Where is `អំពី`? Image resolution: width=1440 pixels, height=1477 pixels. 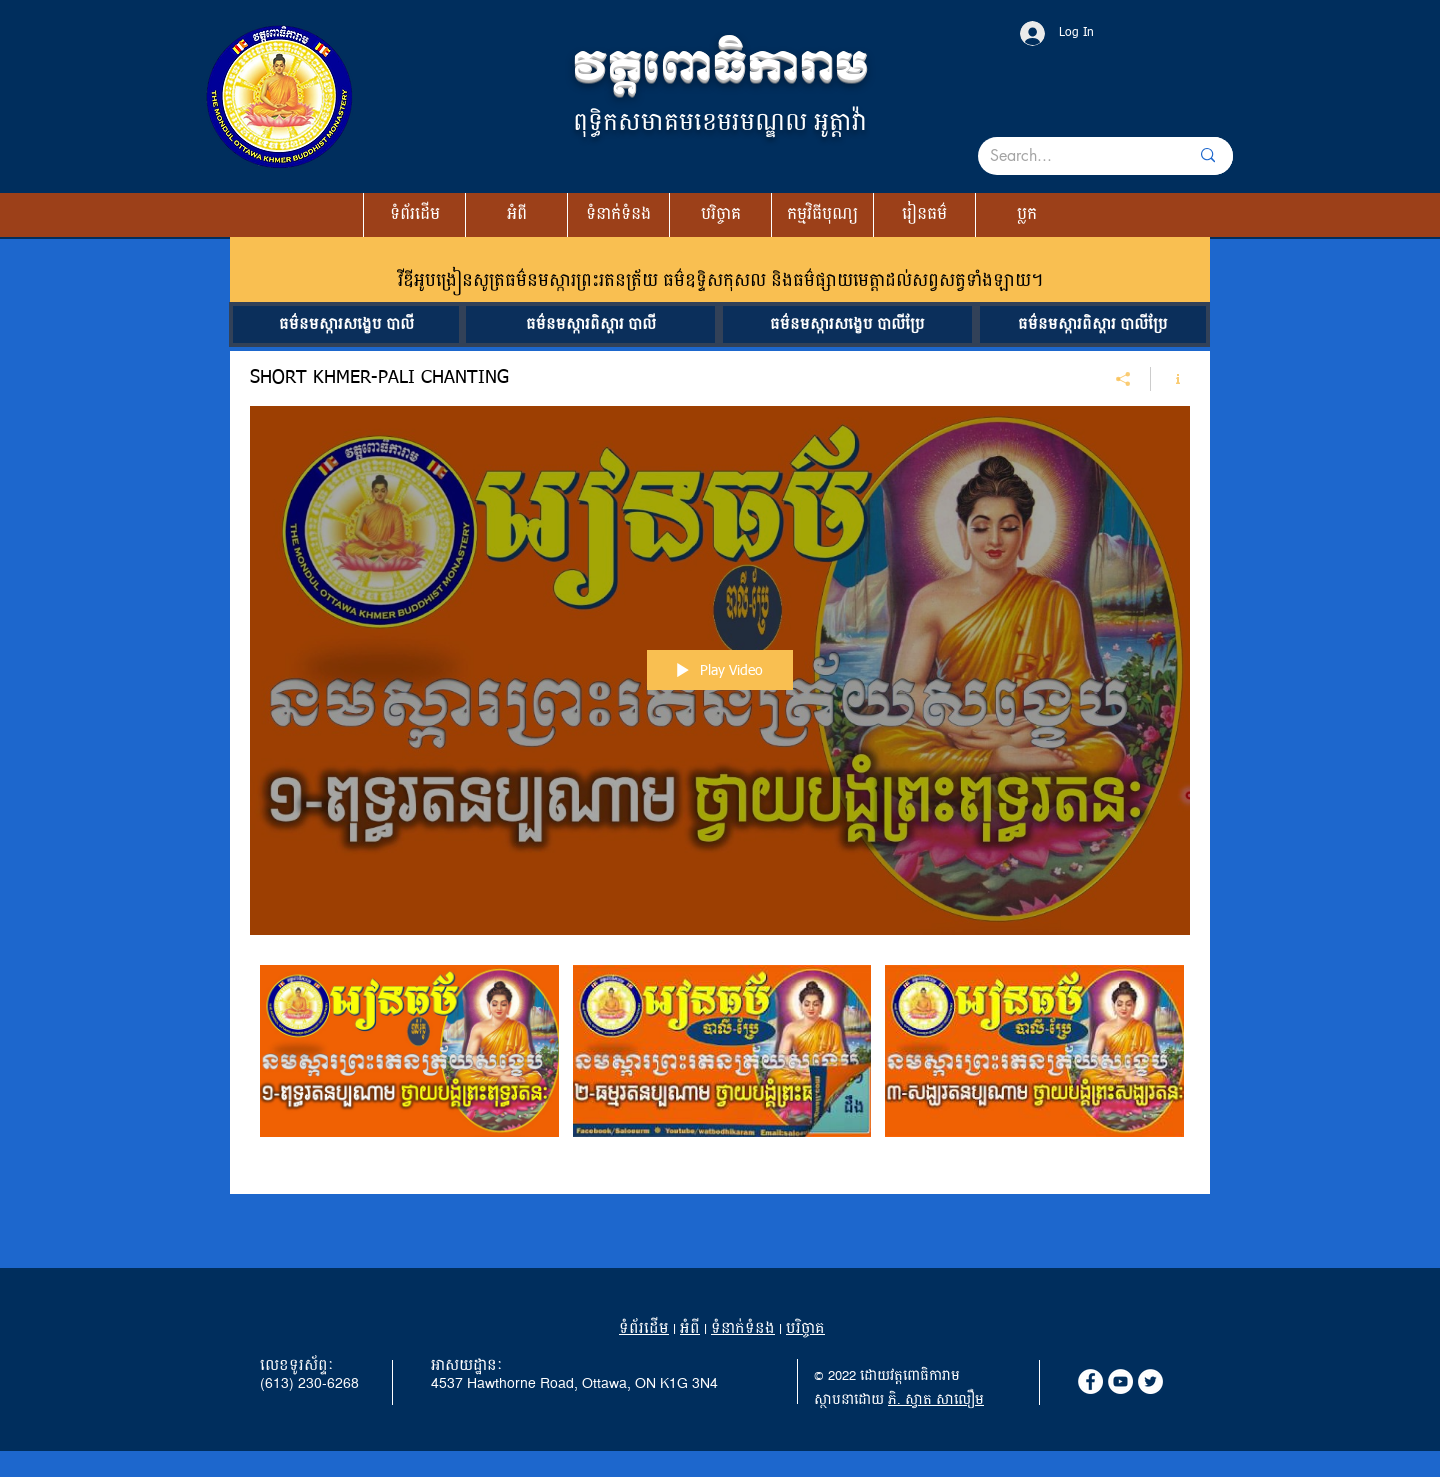 អំពី is located at coordinates (690, 1329).